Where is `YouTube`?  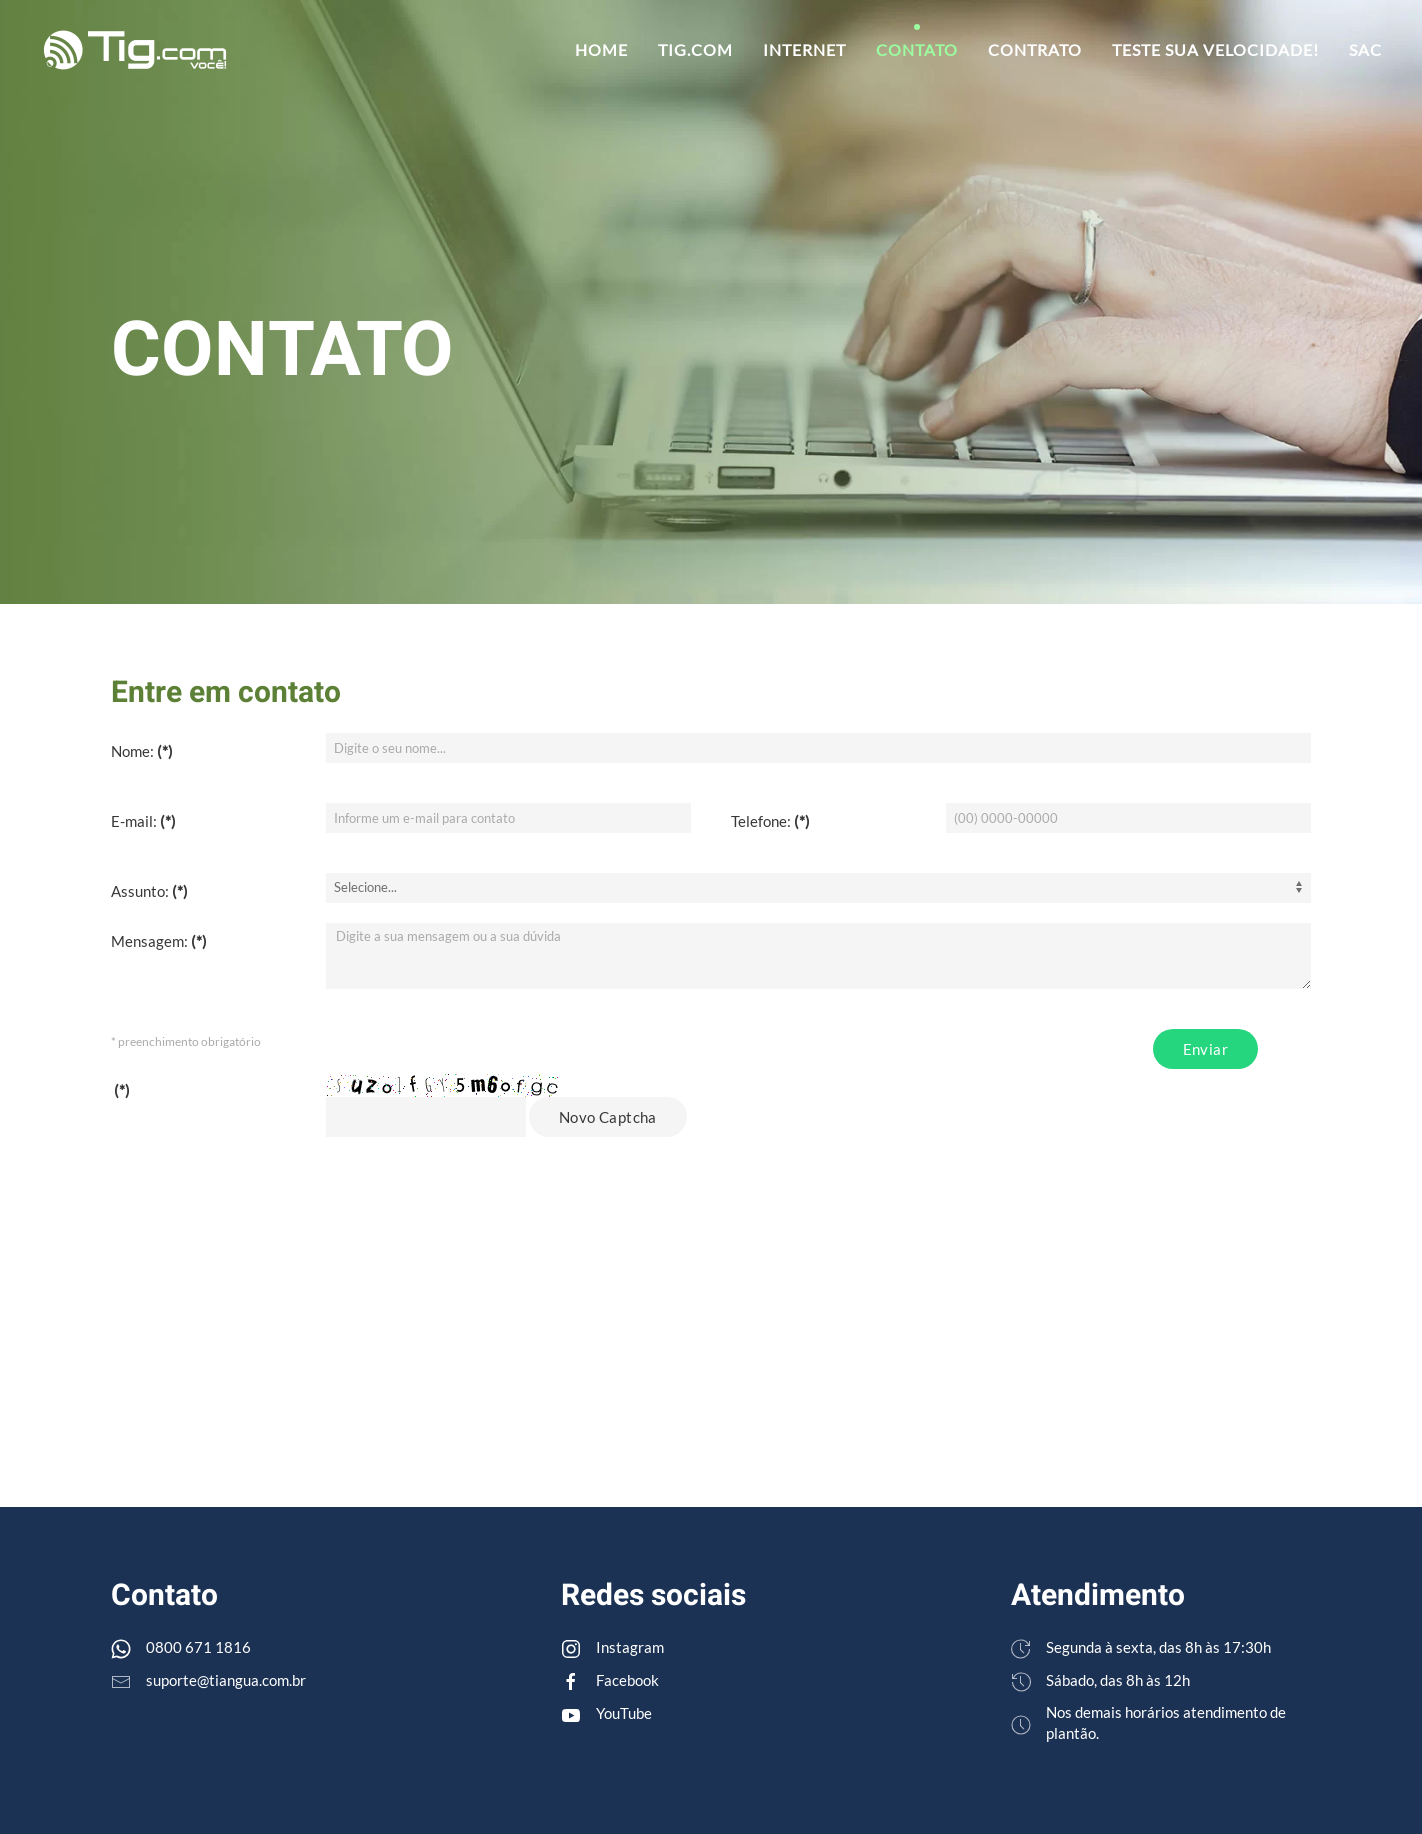 YouTube is located at coordinates (624, 1713).